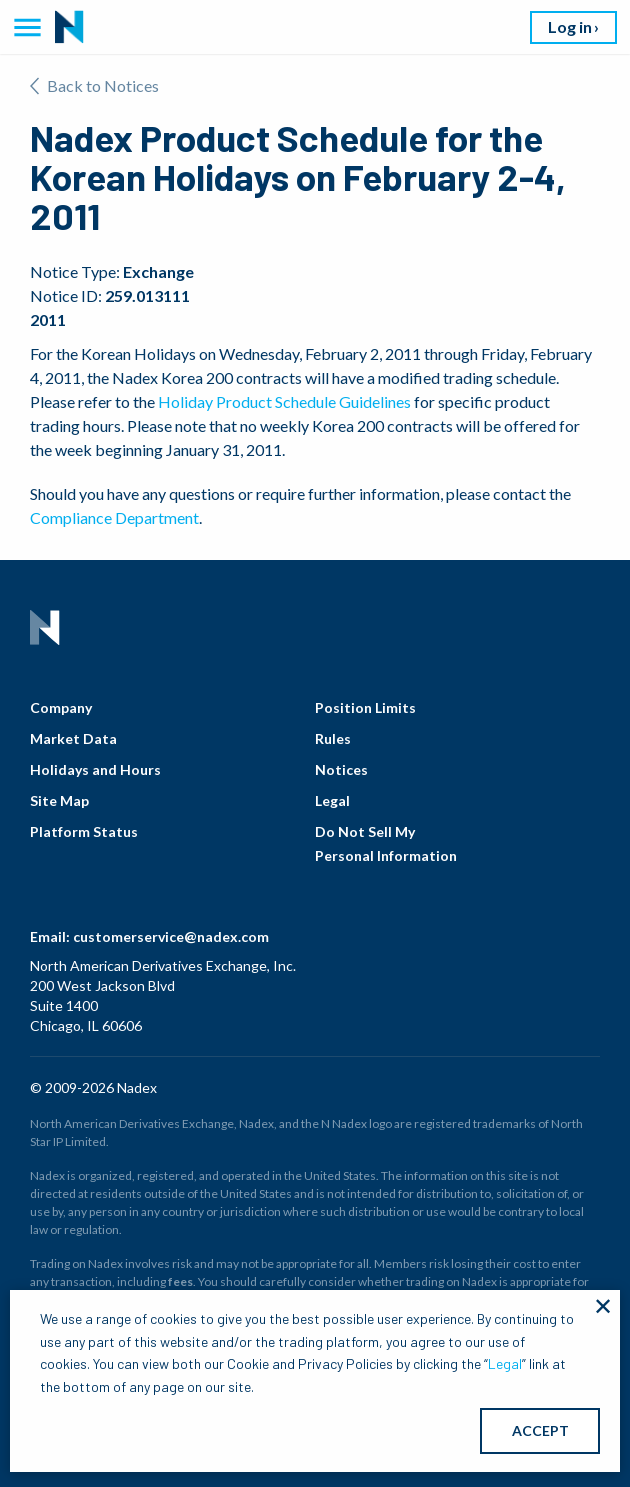 The width and height of the screenshot is (630, 1487). Describe the element at coordinates (570, 26) in the screenshot. I see `Log in` at that location.